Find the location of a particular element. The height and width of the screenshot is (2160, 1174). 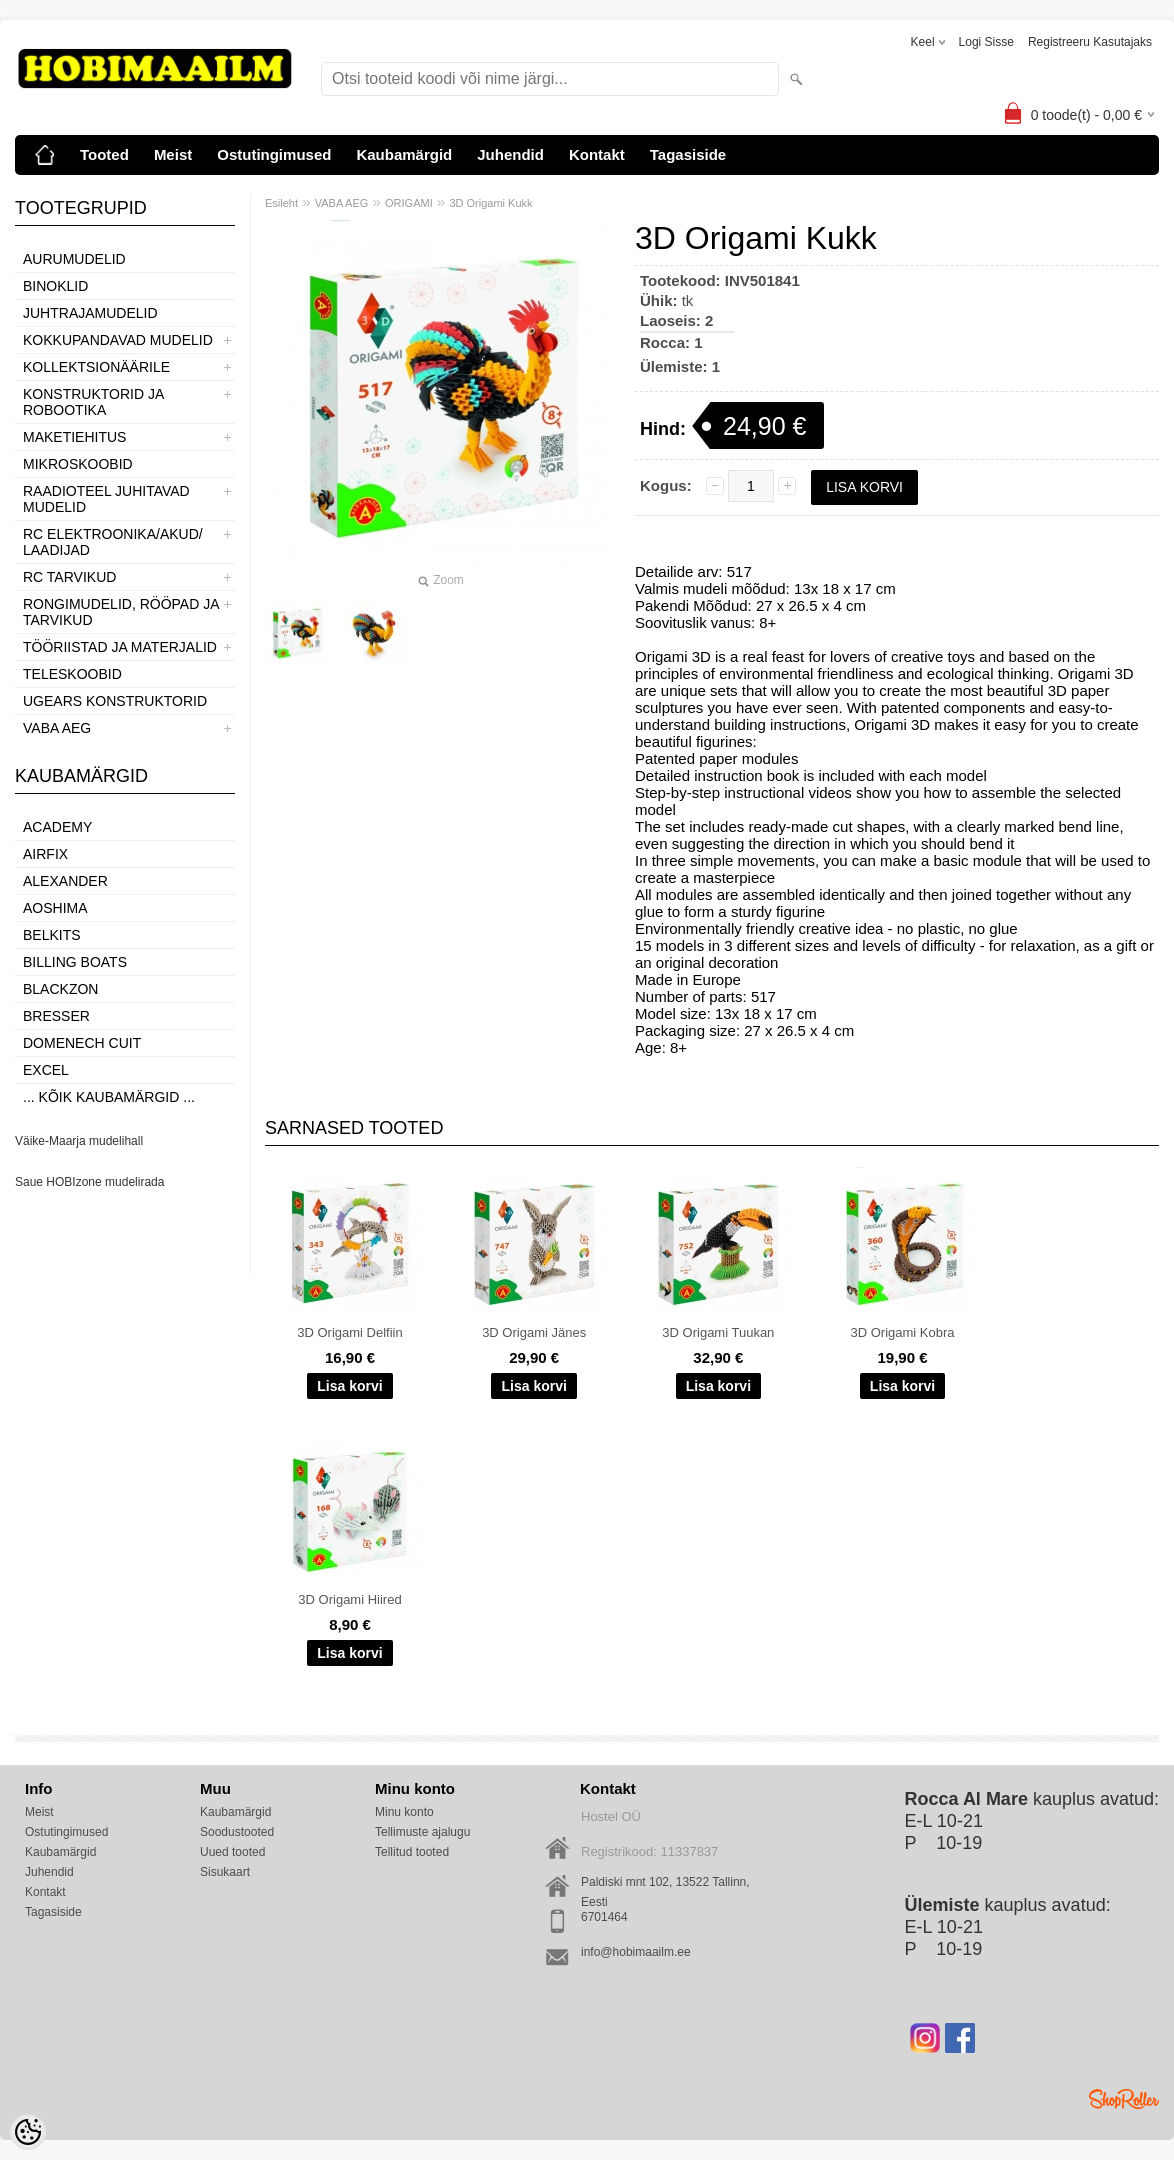

TELESKOOBID is located at coordinates (72, 674).